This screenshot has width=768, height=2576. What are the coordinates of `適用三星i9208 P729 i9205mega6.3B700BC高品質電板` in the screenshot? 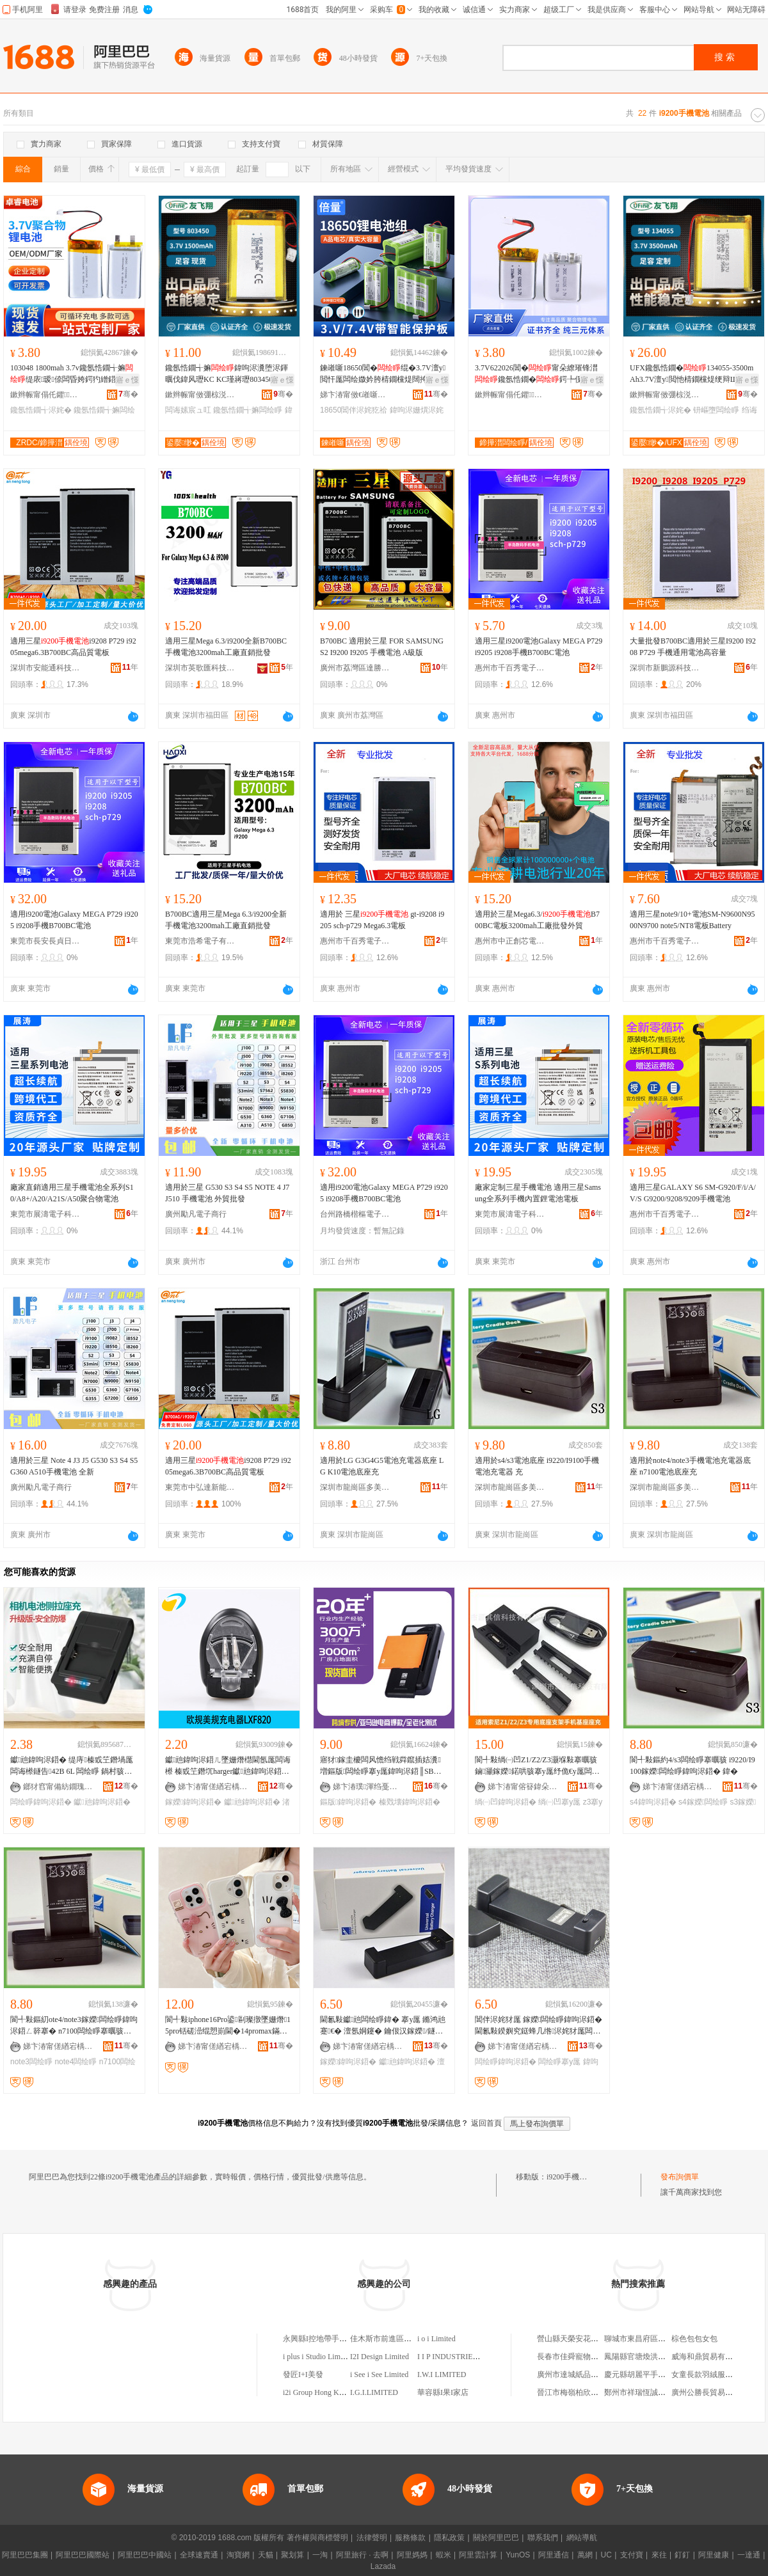 It's located at (73, 646).